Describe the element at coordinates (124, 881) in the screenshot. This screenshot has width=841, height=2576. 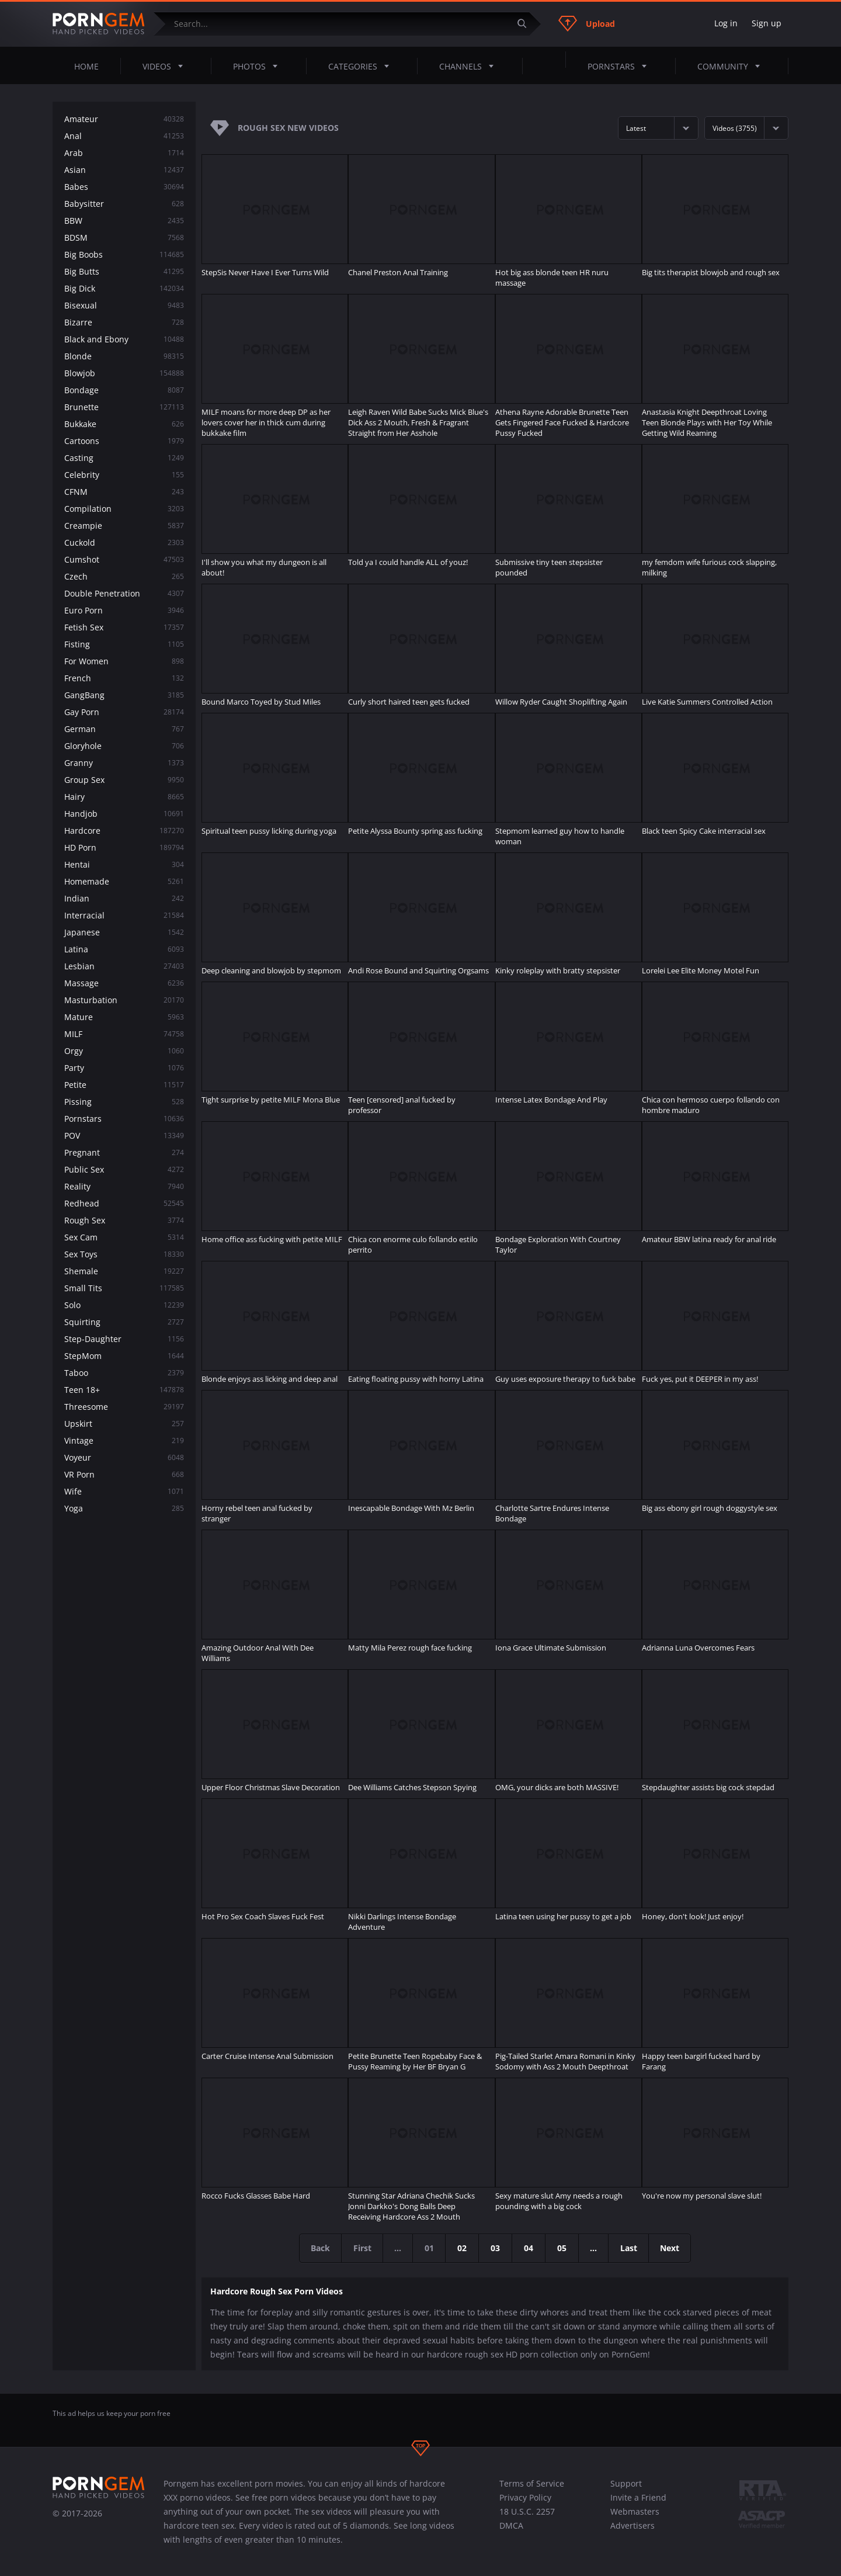
I see `Homemade` at that location.